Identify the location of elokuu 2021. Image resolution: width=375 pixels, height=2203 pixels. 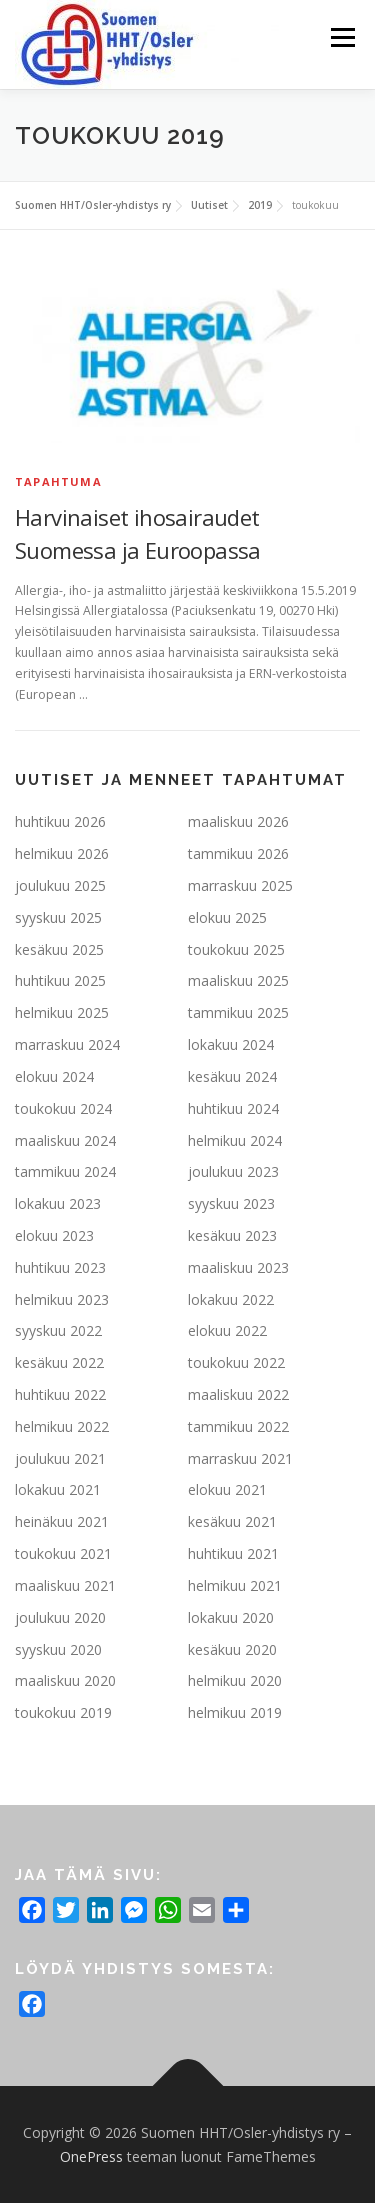
(227, 1489).